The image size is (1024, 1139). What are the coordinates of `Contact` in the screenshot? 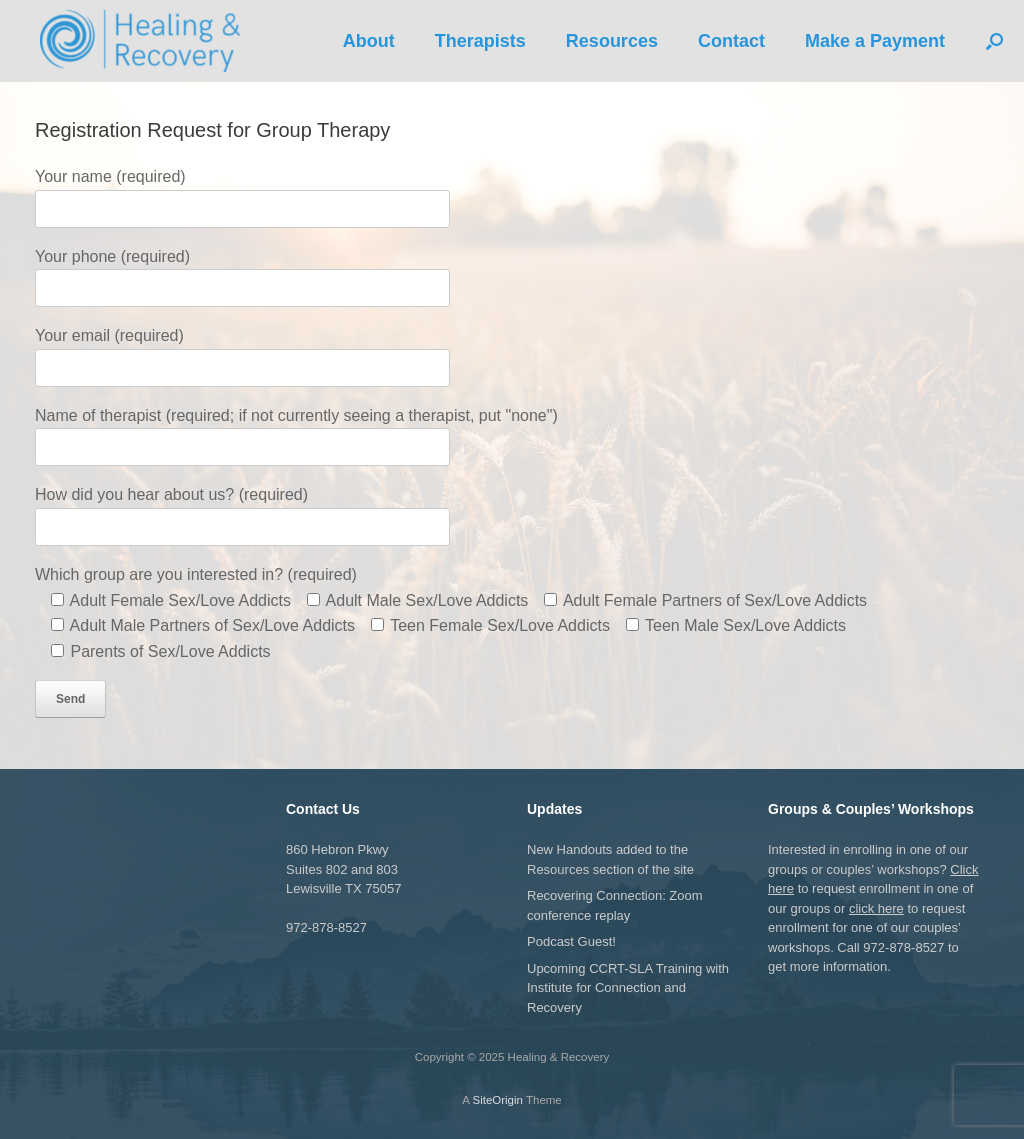 It's located at (731, 41).